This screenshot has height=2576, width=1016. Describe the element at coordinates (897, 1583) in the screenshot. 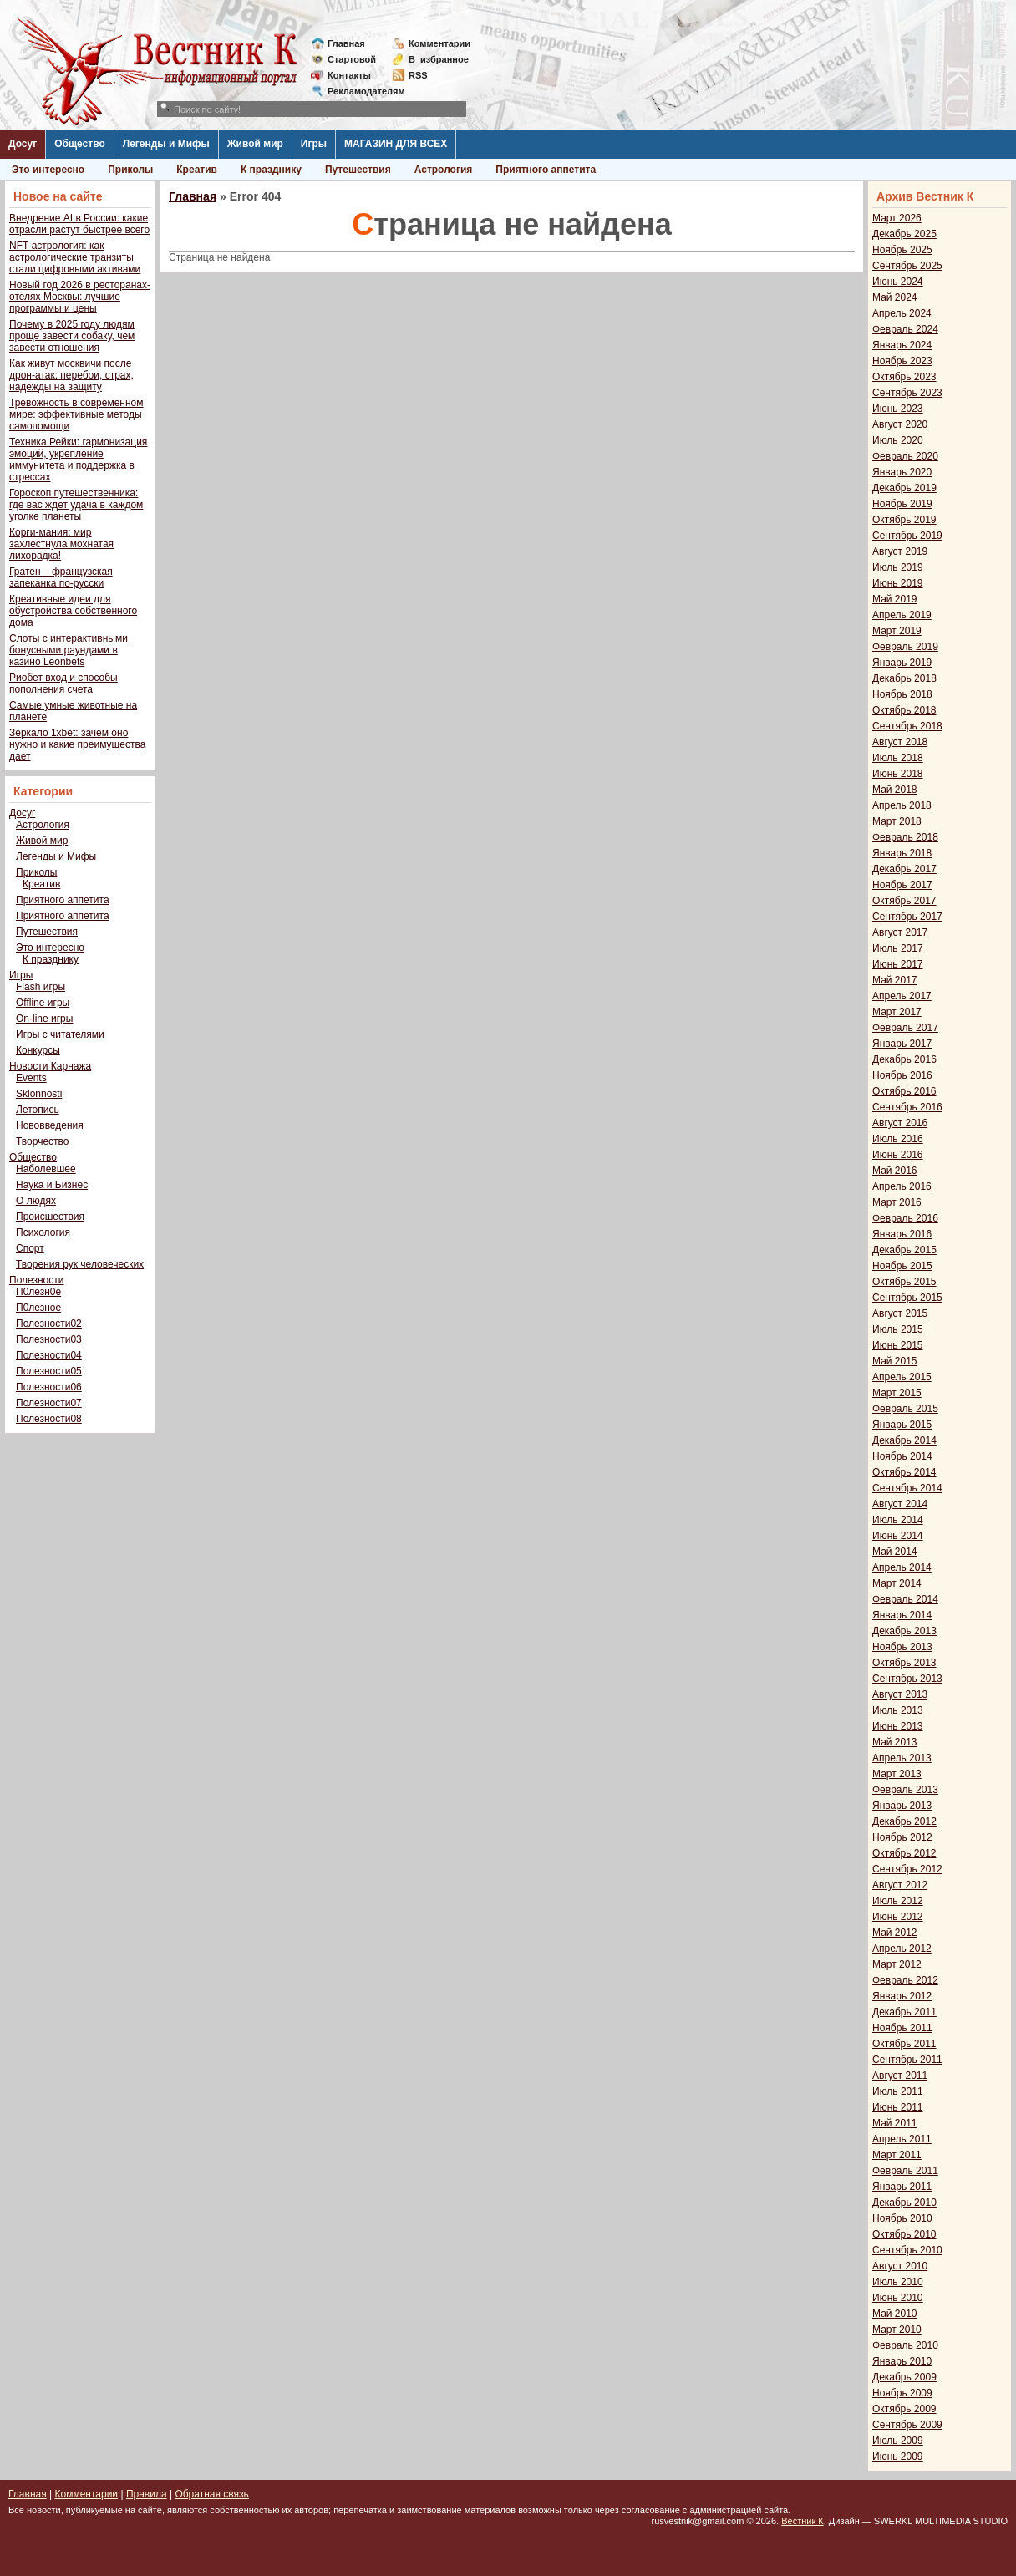

I see `Март 2014` at that location.